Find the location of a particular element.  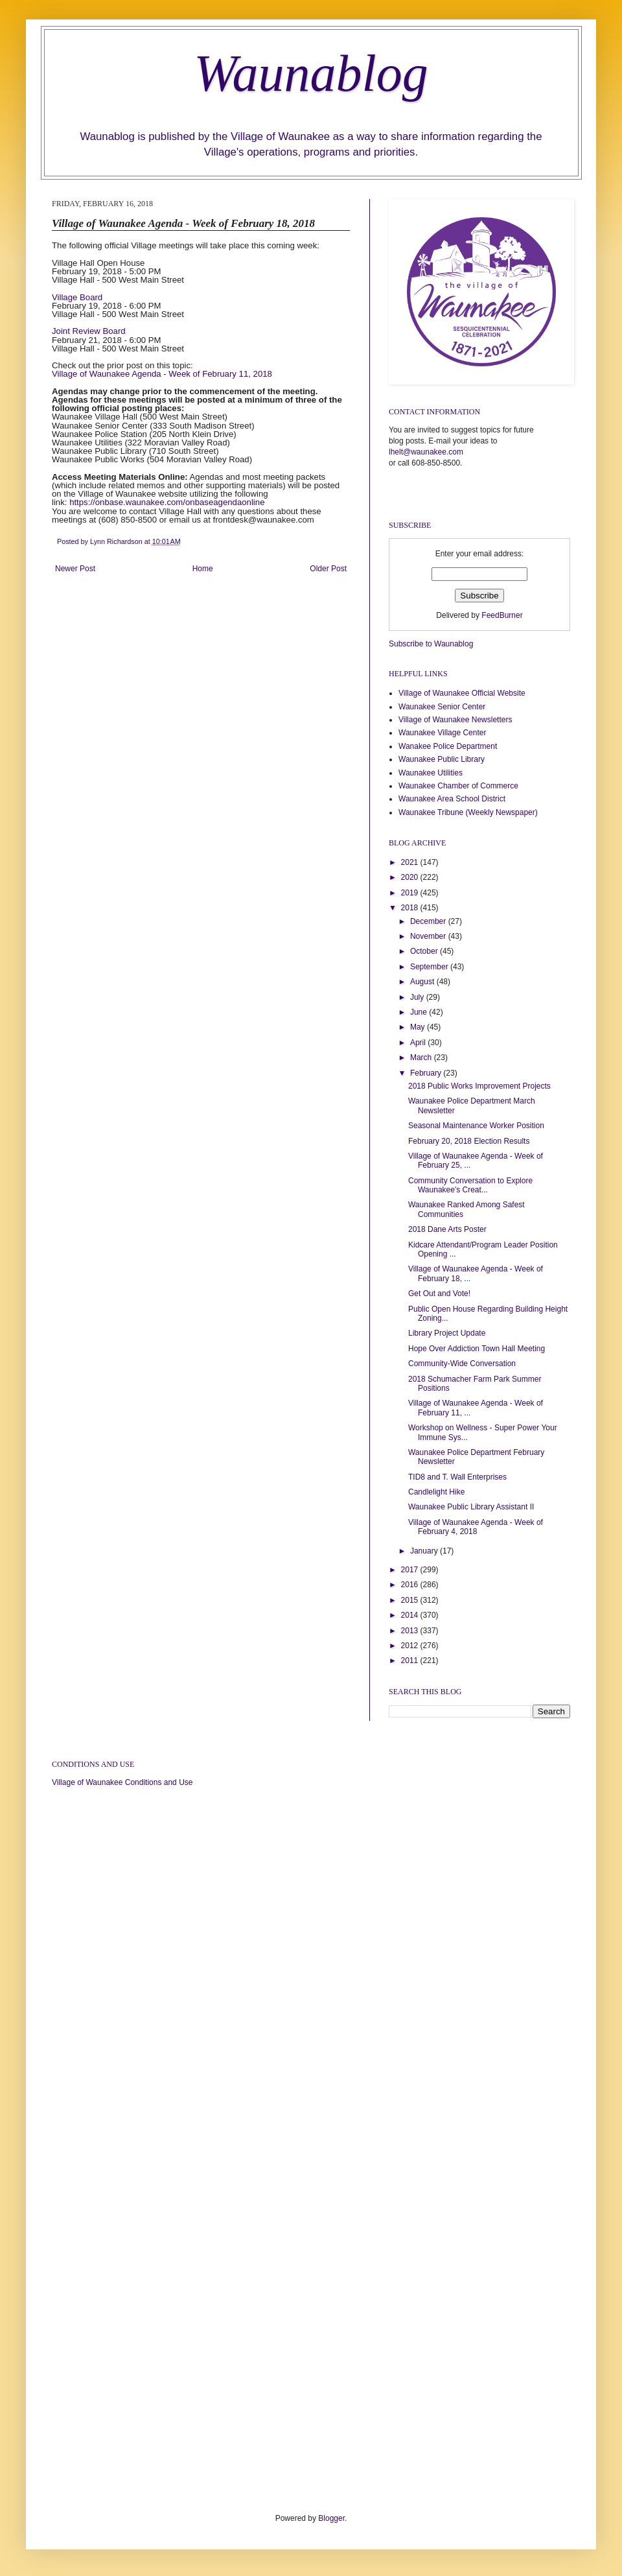

February is located at coordinates (426, 1073).